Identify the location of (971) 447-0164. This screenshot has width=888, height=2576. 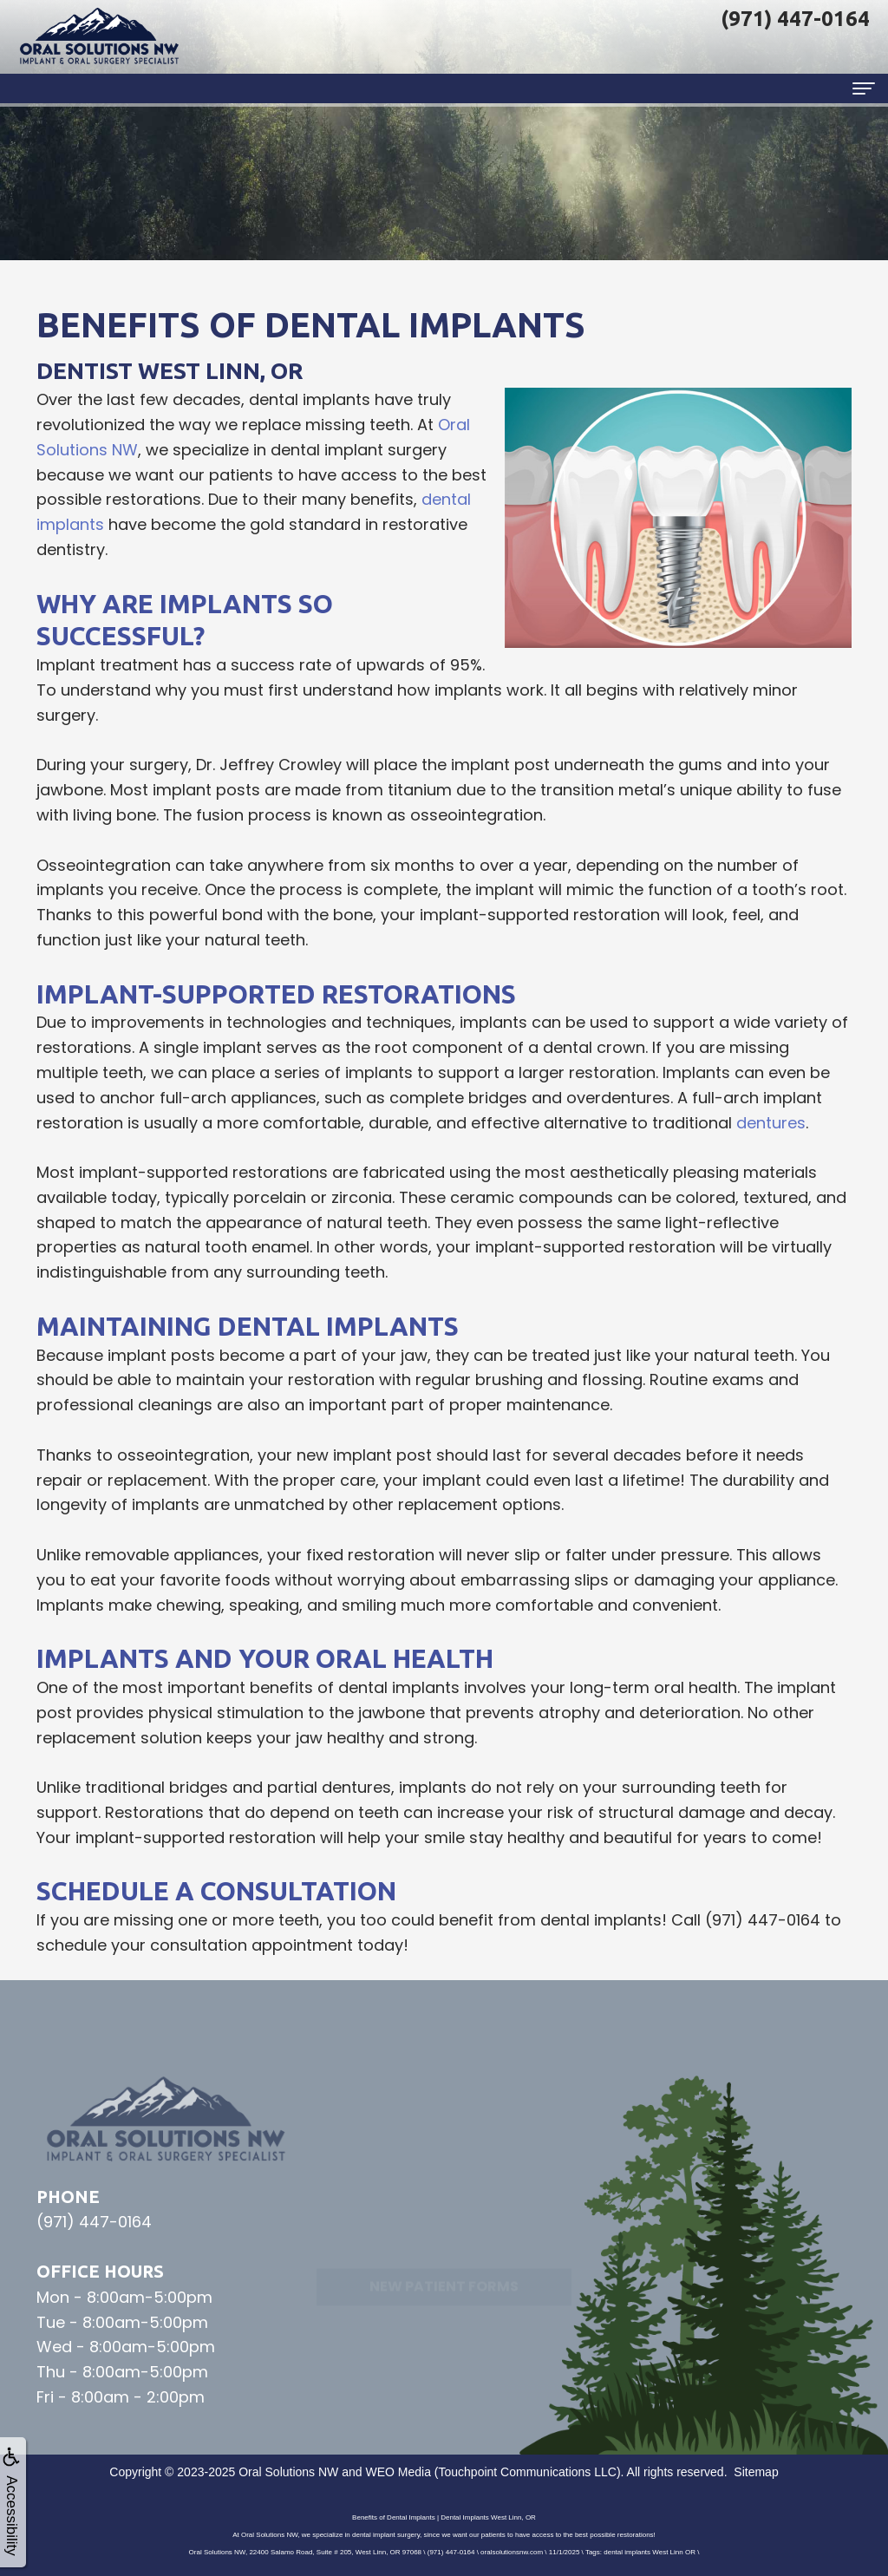
(762, 1920).